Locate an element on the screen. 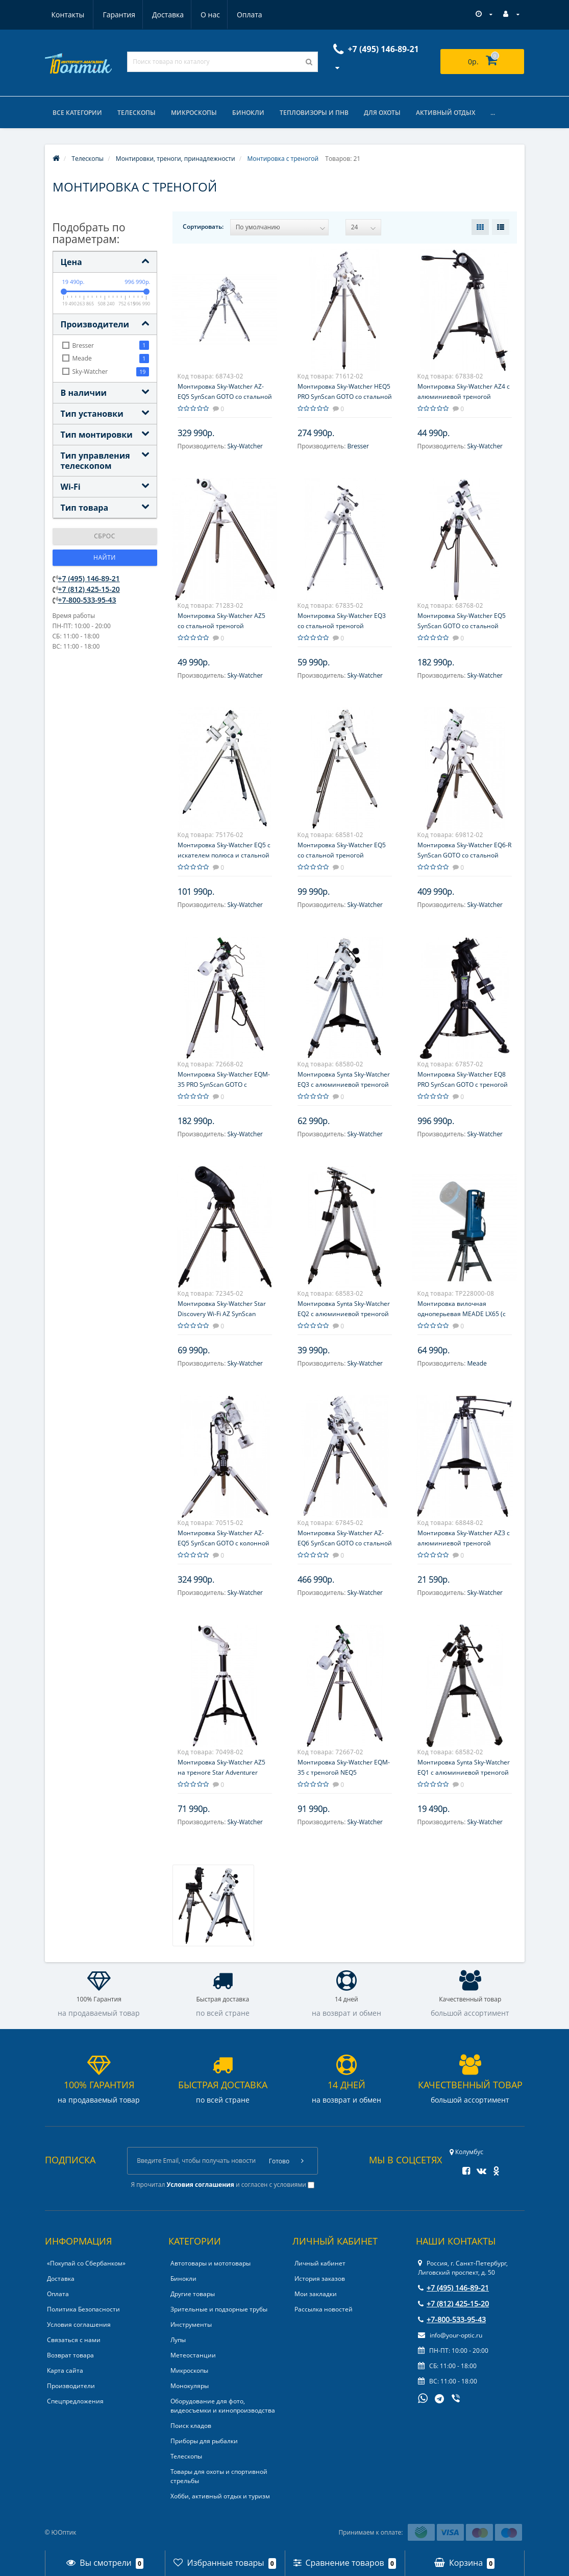 The height and width of the screenshot is (2576, 569). Мои закладки is located at coordinates (315, 2294).